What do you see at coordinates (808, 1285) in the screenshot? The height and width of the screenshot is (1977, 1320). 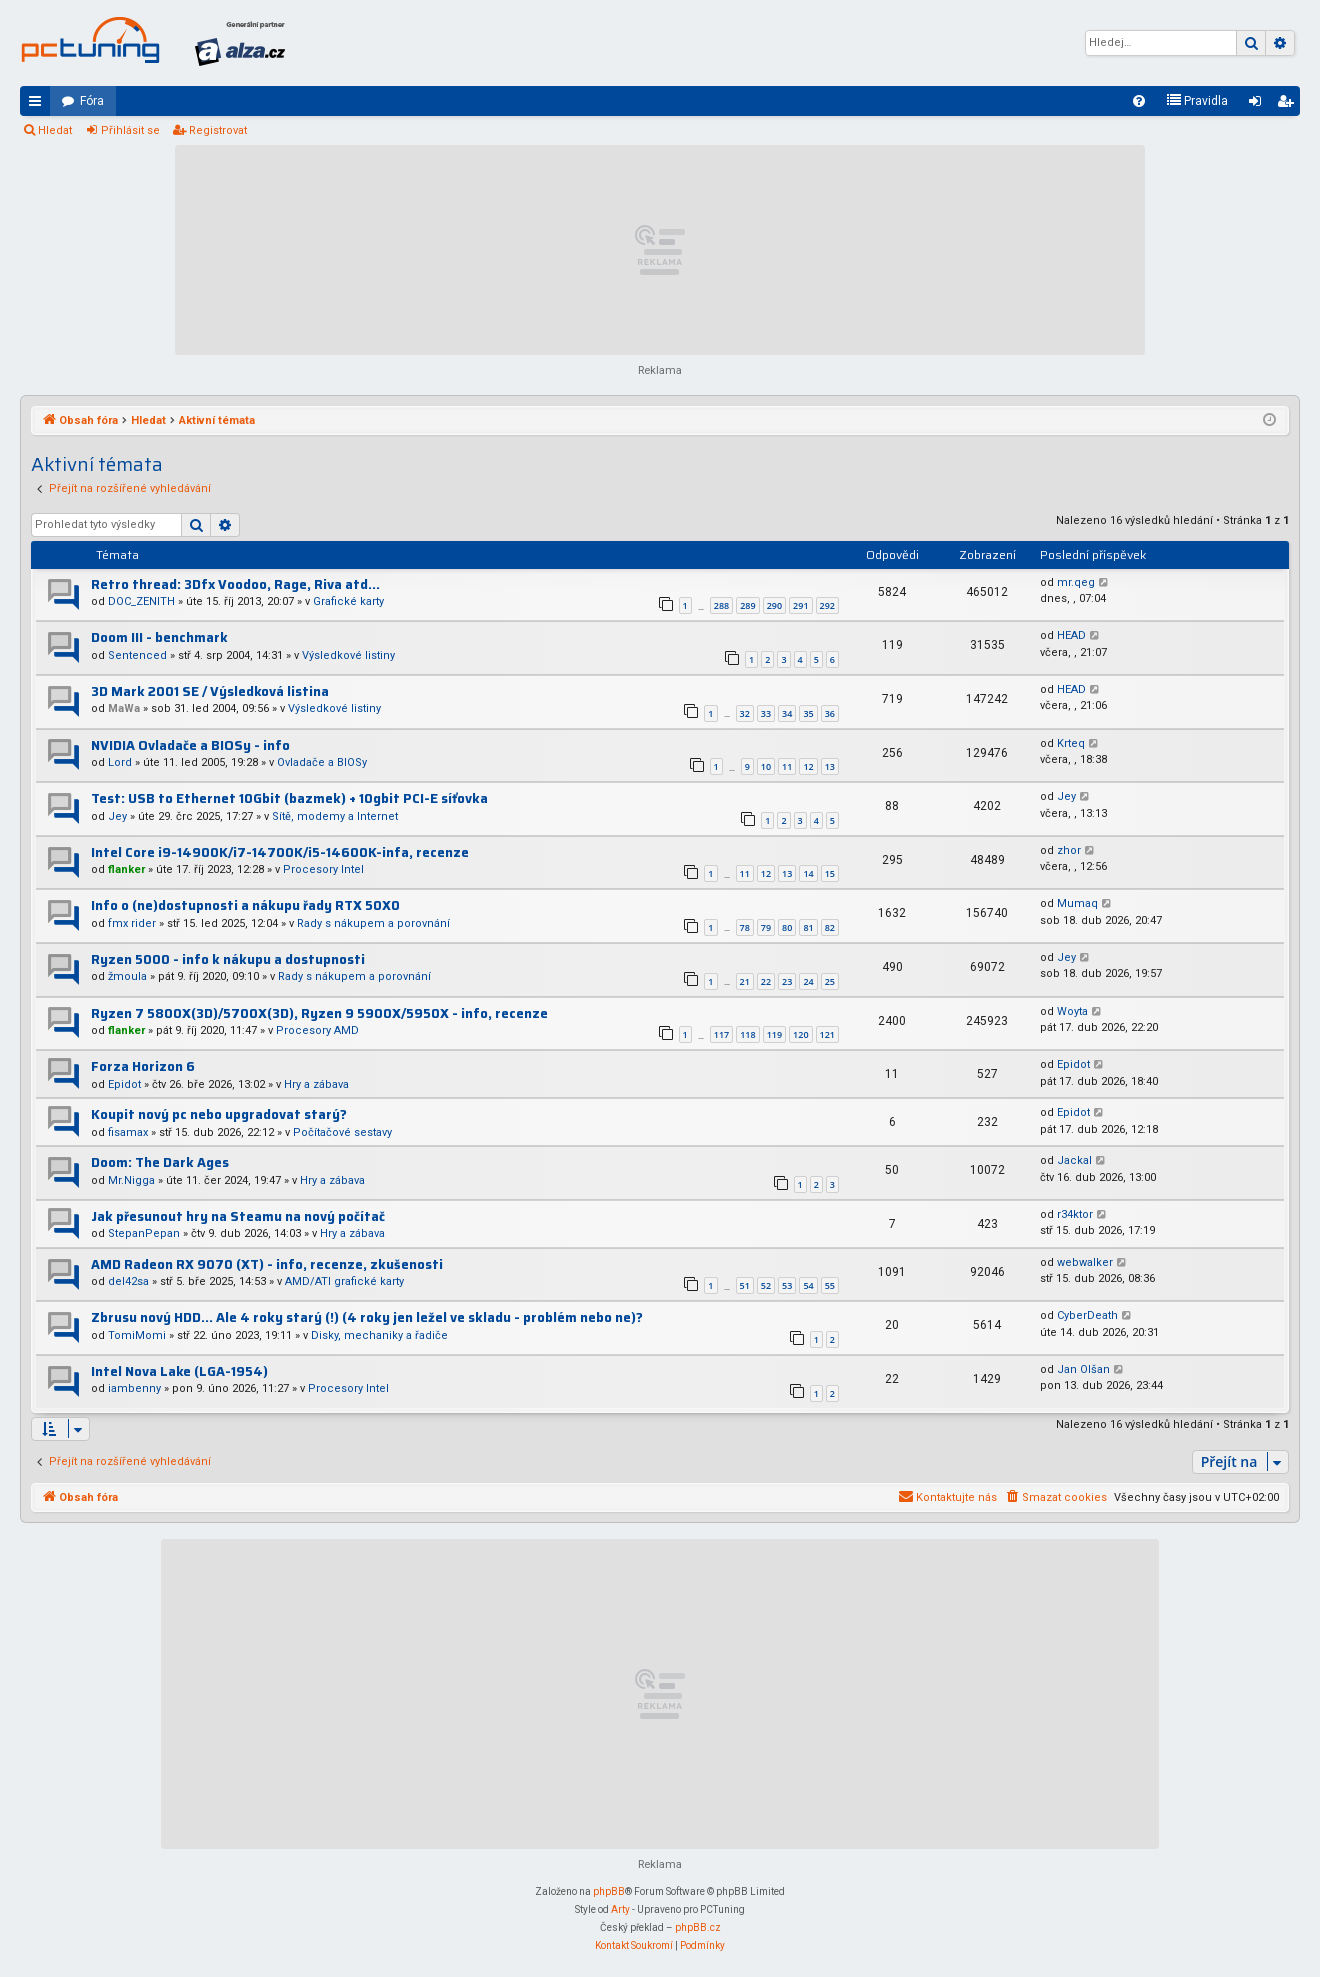 I see `54` at bounding box center [808, 1285].